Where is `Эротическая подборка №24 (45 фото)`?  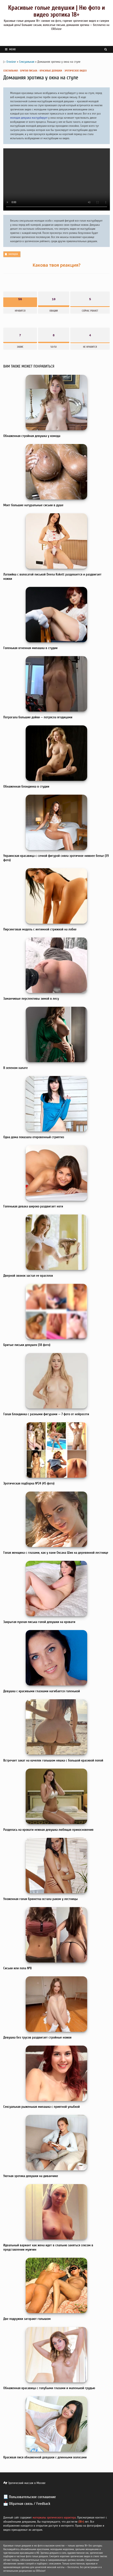 Эротическая подборка №24 (45 фото) is located at coordinates (28, 1483).